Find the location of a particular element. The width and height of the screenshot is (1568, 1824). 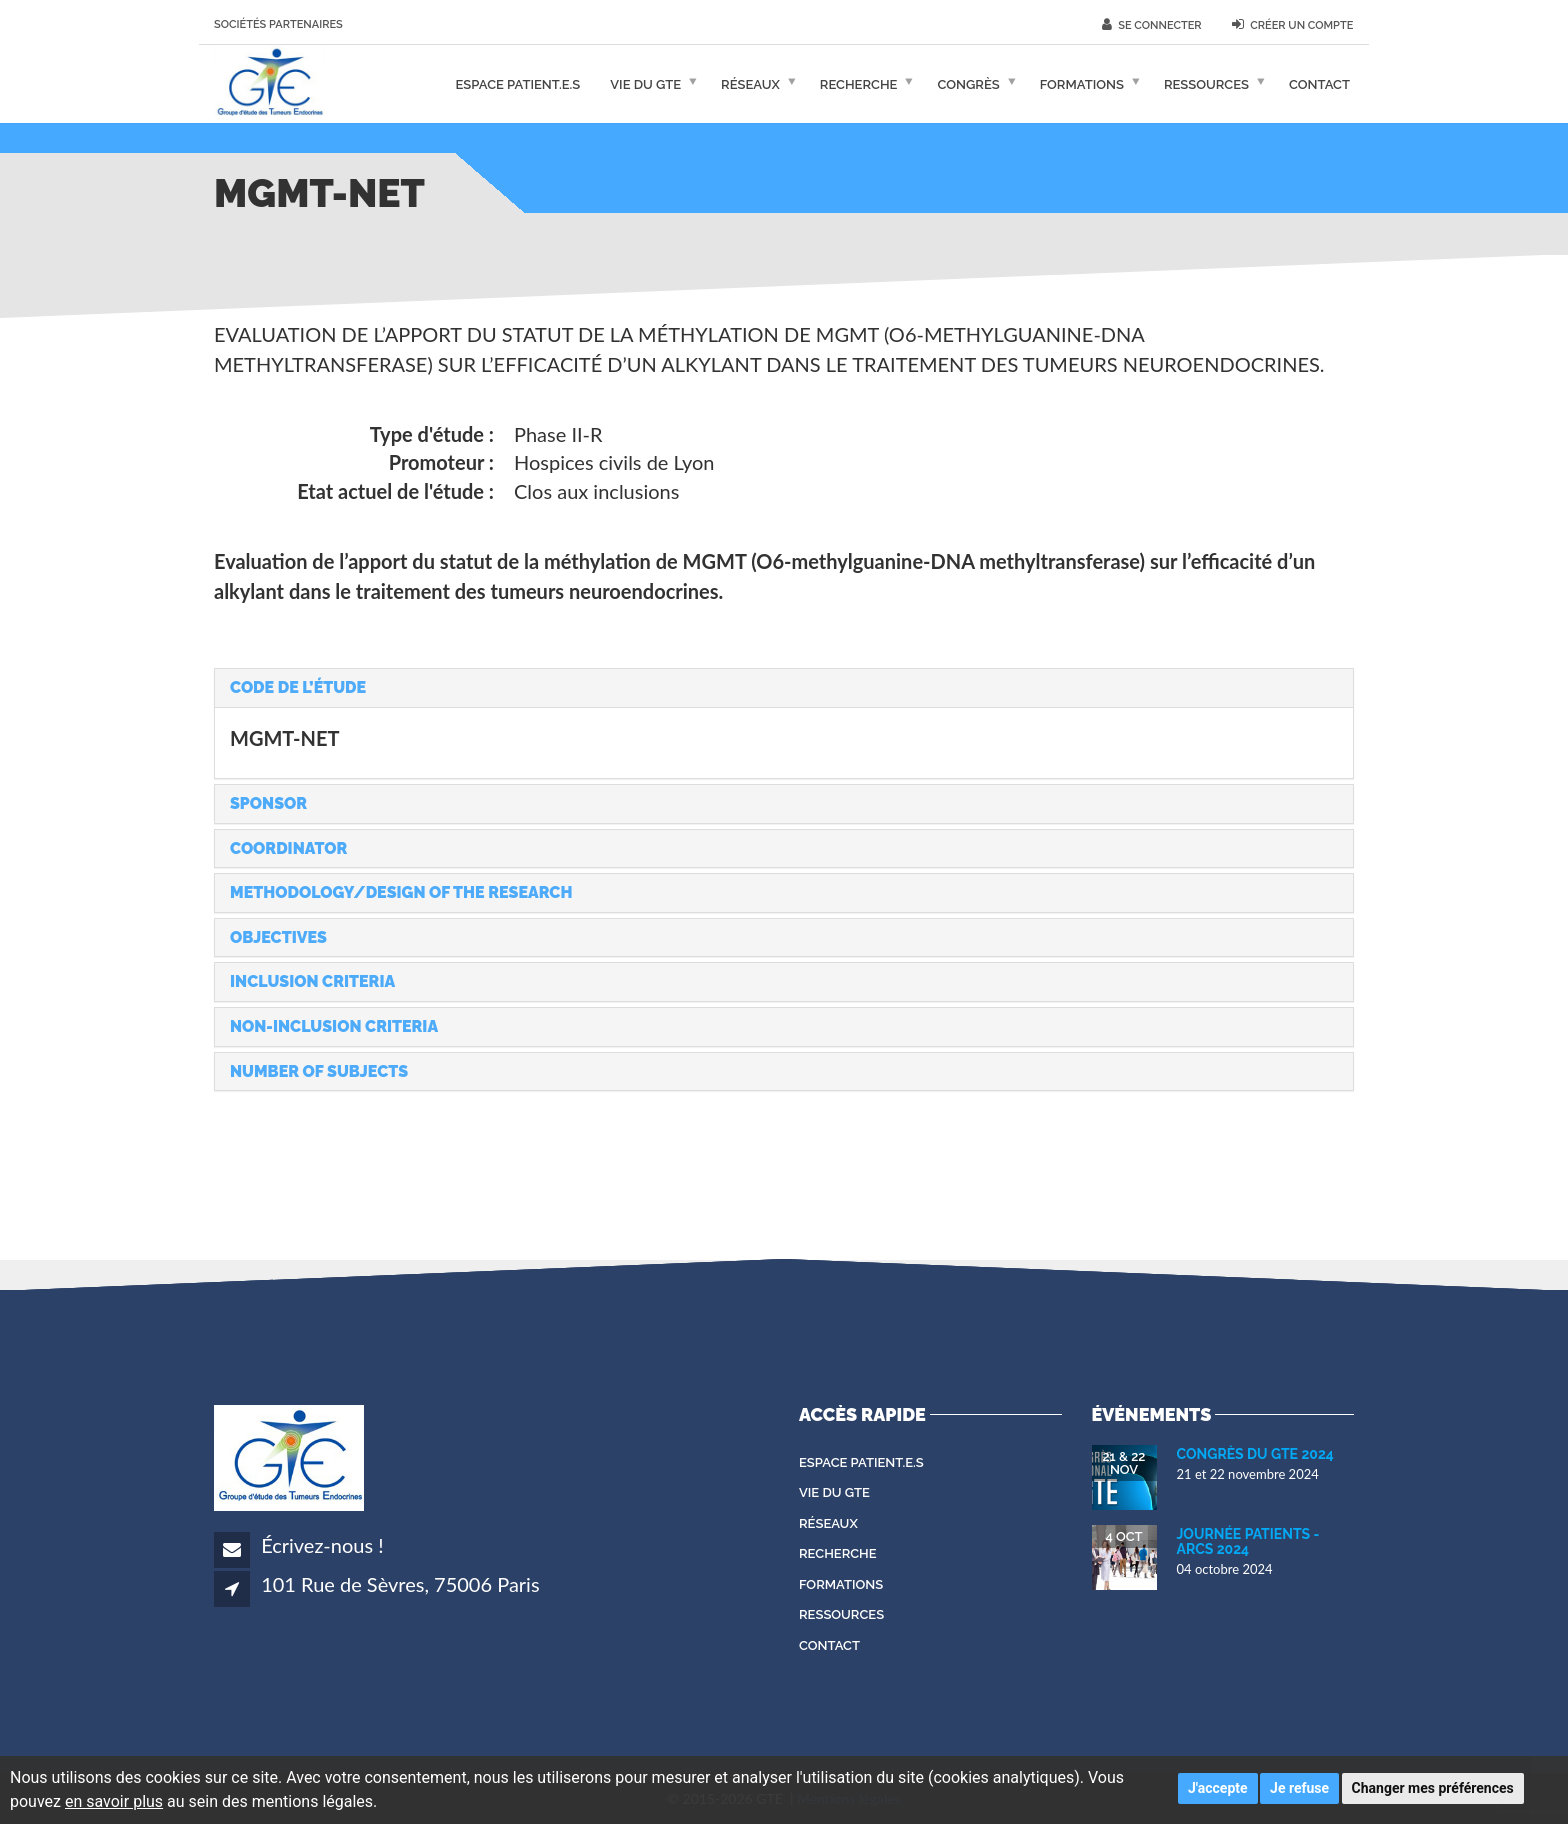

Congrès du GTE 2024 is located at coordinates (1255, 1454).